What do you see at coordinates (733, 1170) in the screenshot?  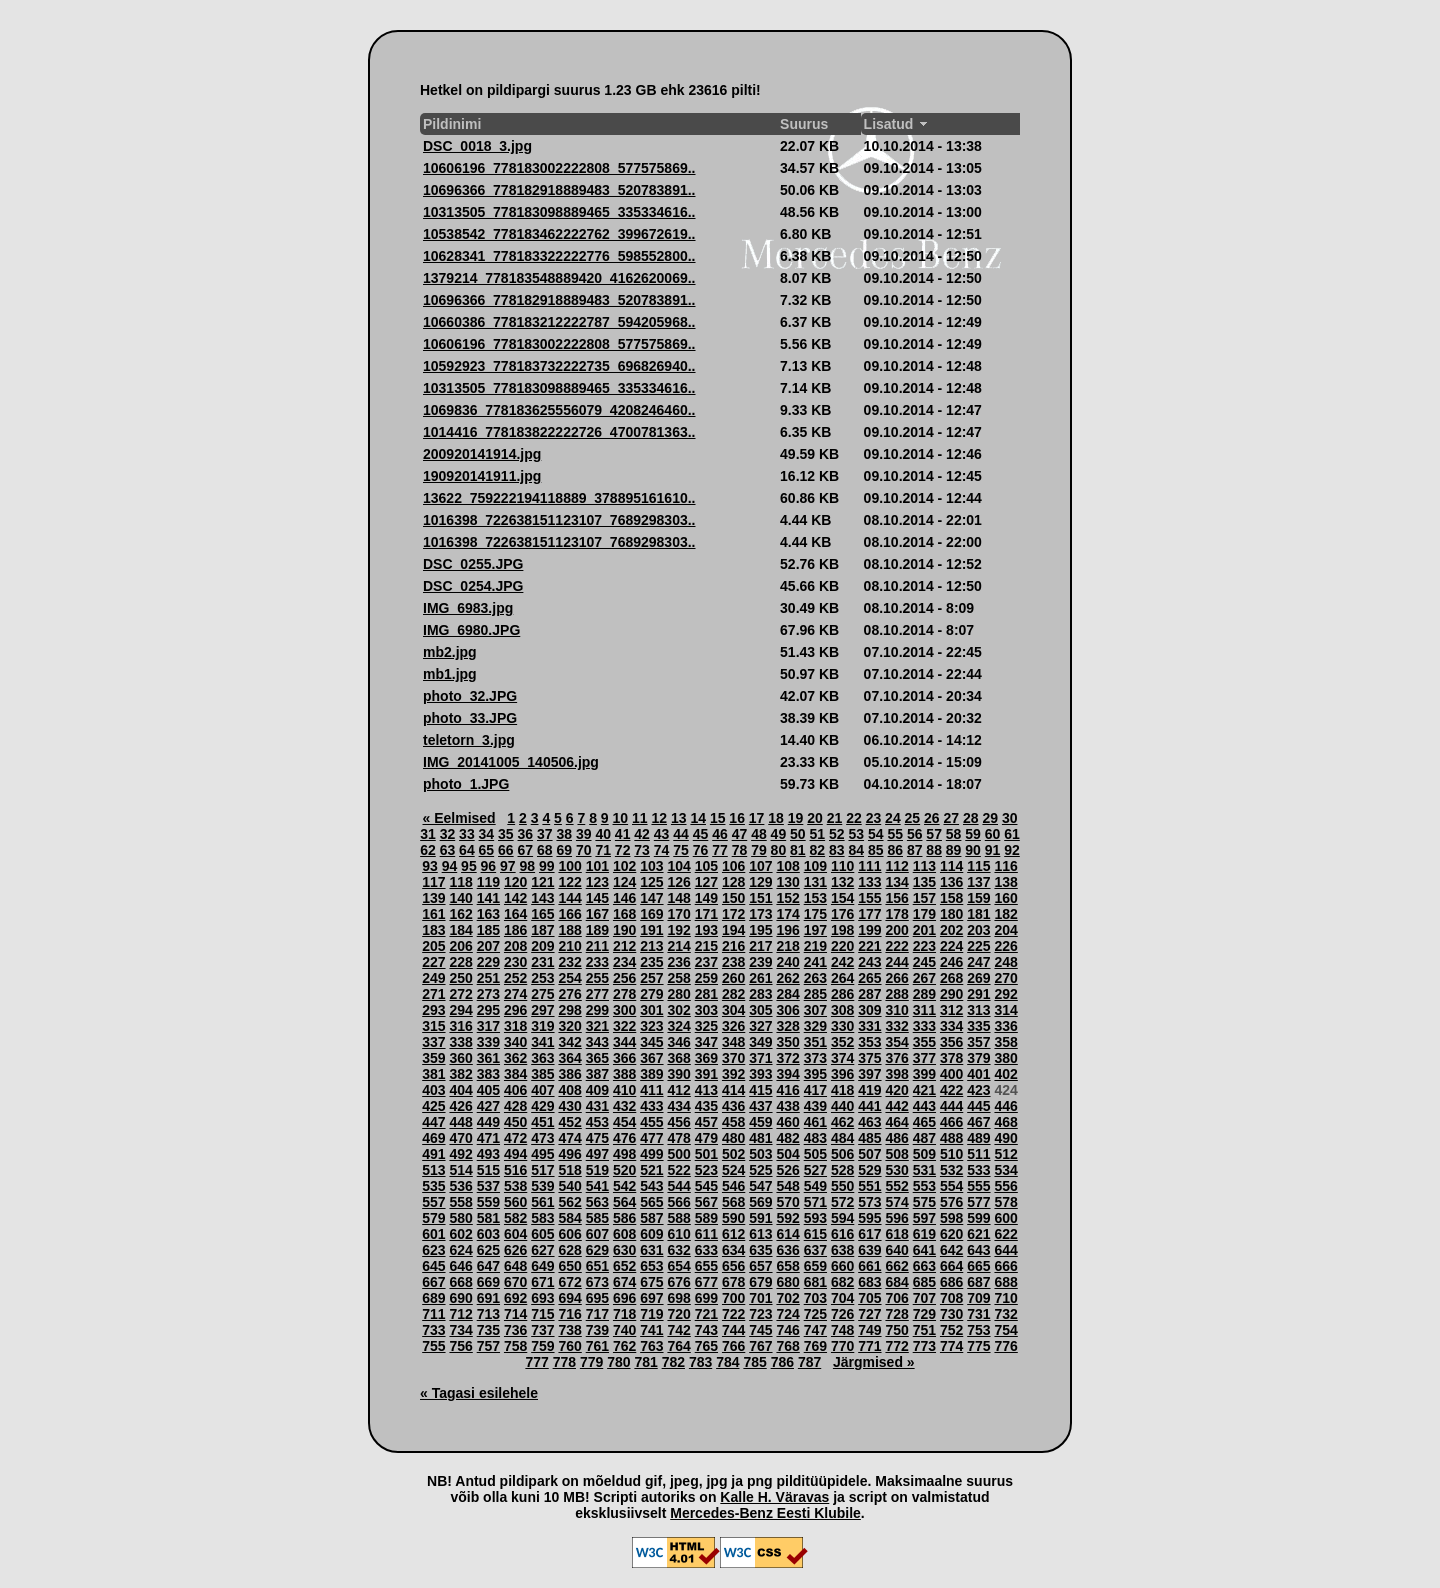 I see `524` at bounding box center [733, 1170].